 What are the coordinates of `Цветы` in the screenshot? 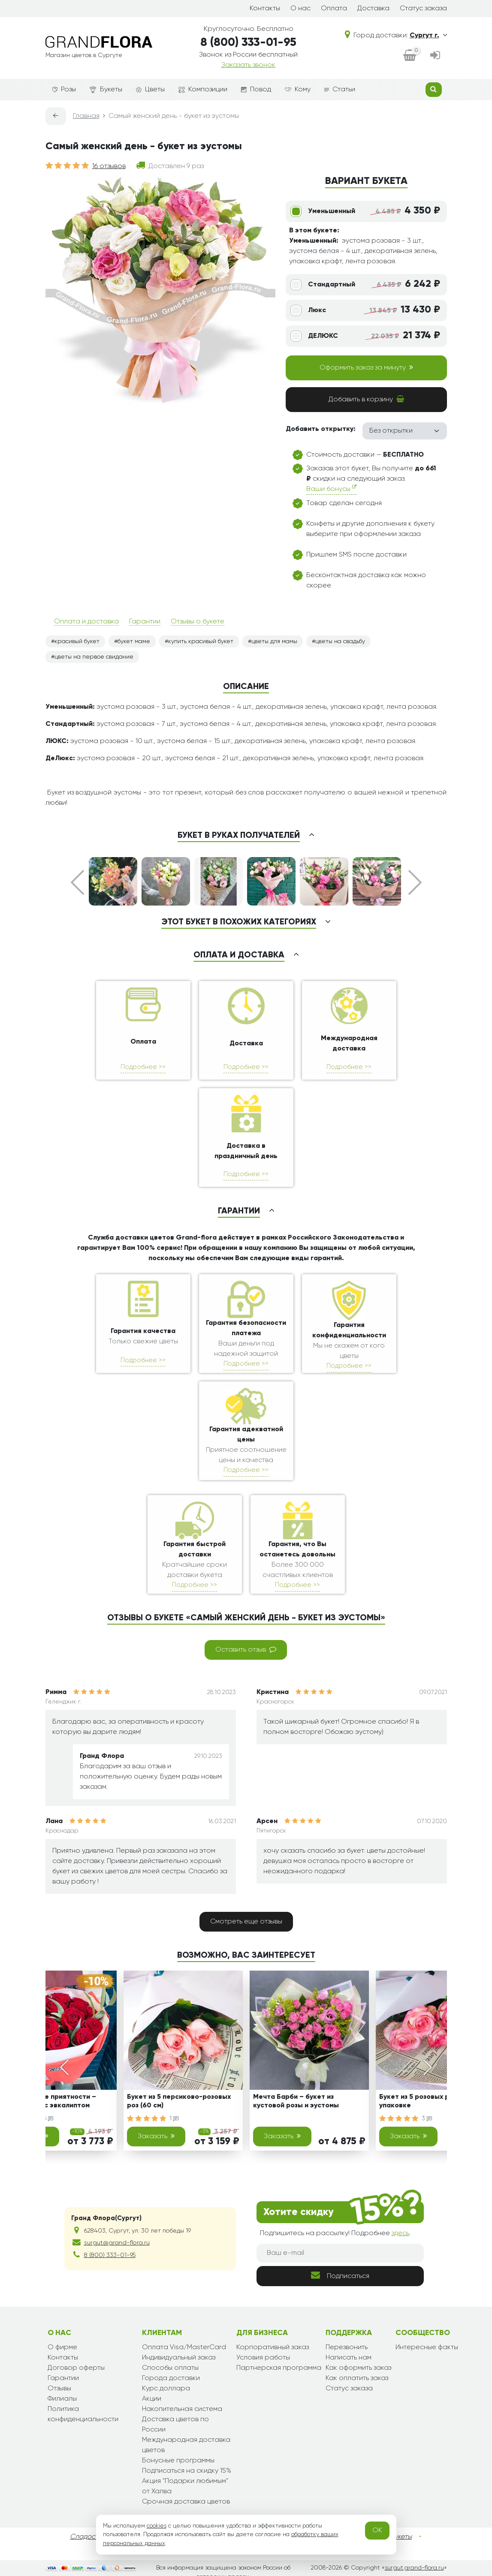 It's located at (150, 89).